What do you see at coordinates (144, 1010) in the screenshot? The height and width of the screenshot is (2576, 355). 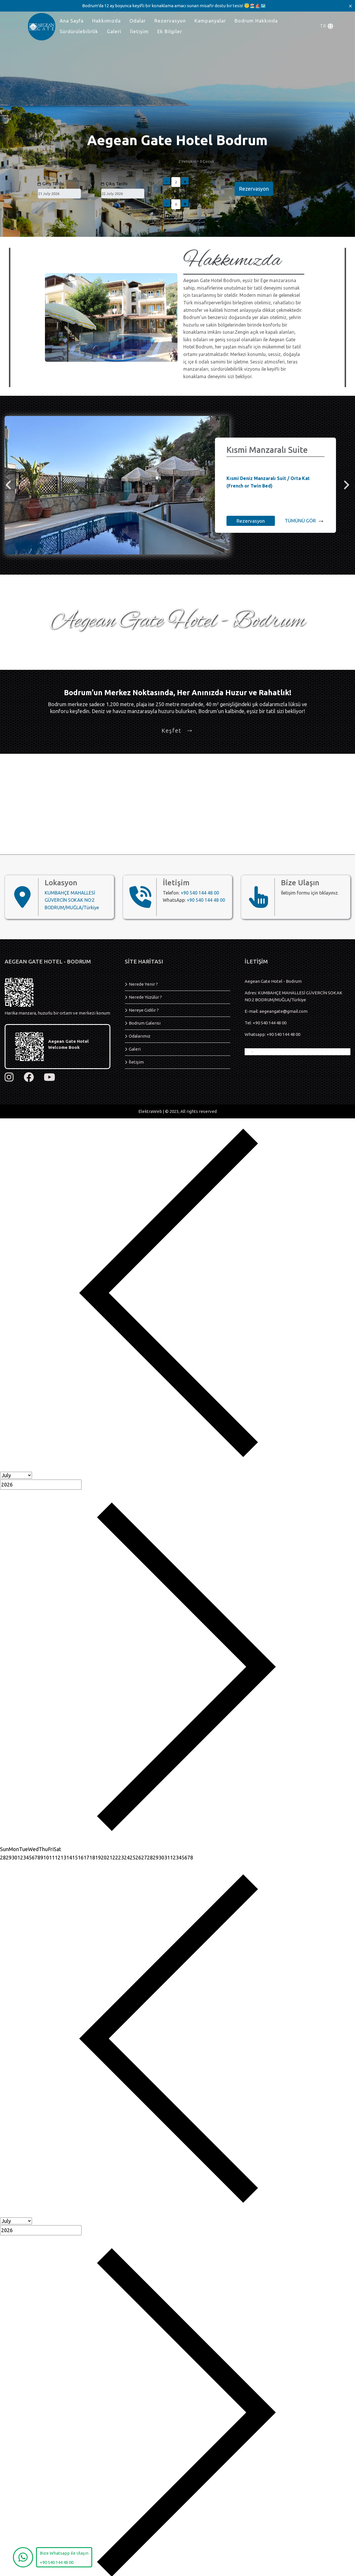 I see `Nereye Gidilir ?` at bounding box center [144, 1010].